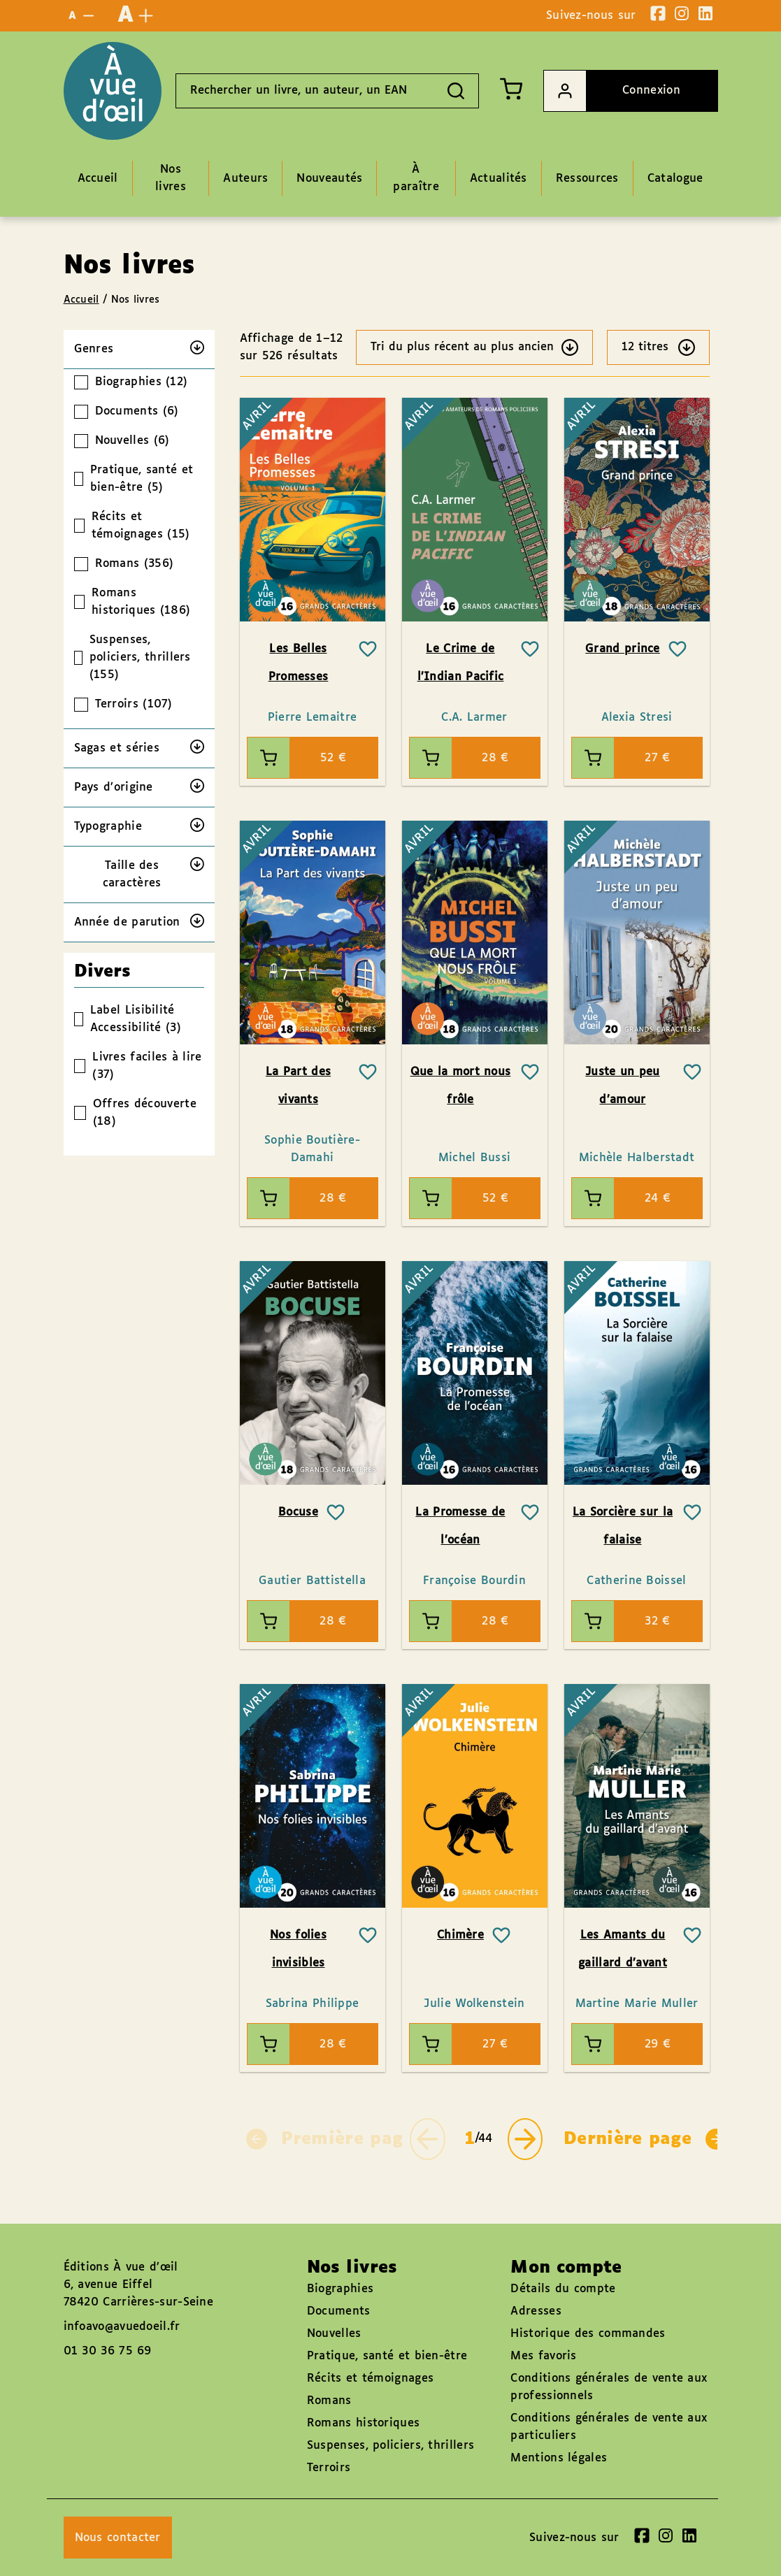  What do you see at coordinates (334, 2334) in the screenshot?
I see `Nouvelles` at bounding box center [334, 2334].